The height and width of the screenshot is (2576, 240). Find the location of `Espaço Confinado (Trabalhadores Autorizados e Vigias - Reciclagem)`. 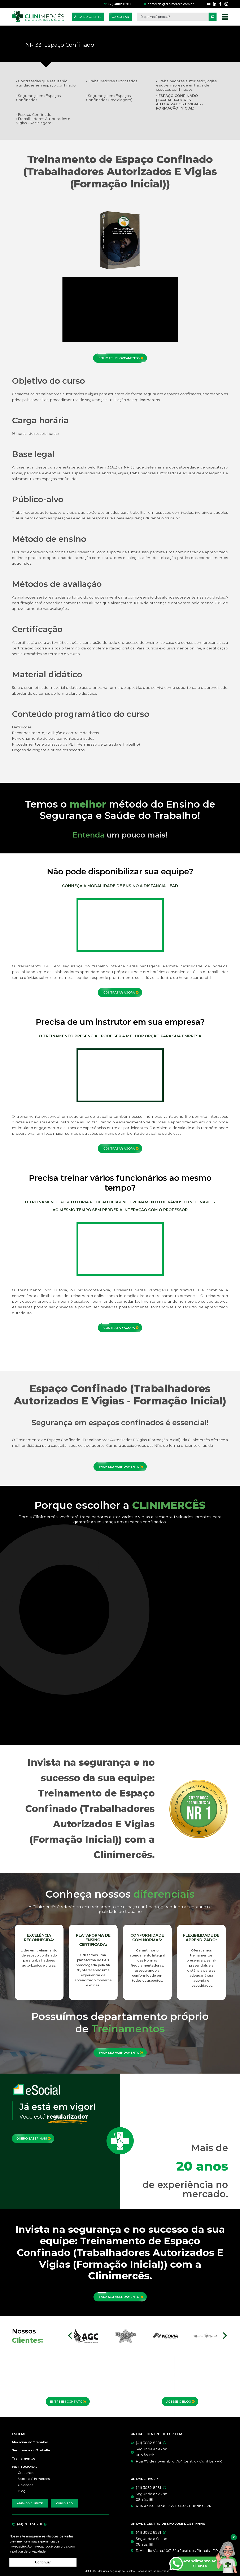

Espaço Confinado (Trabalhadores Autorizados e Vigias - Reciclagem) is located at coordinates (43, 118).